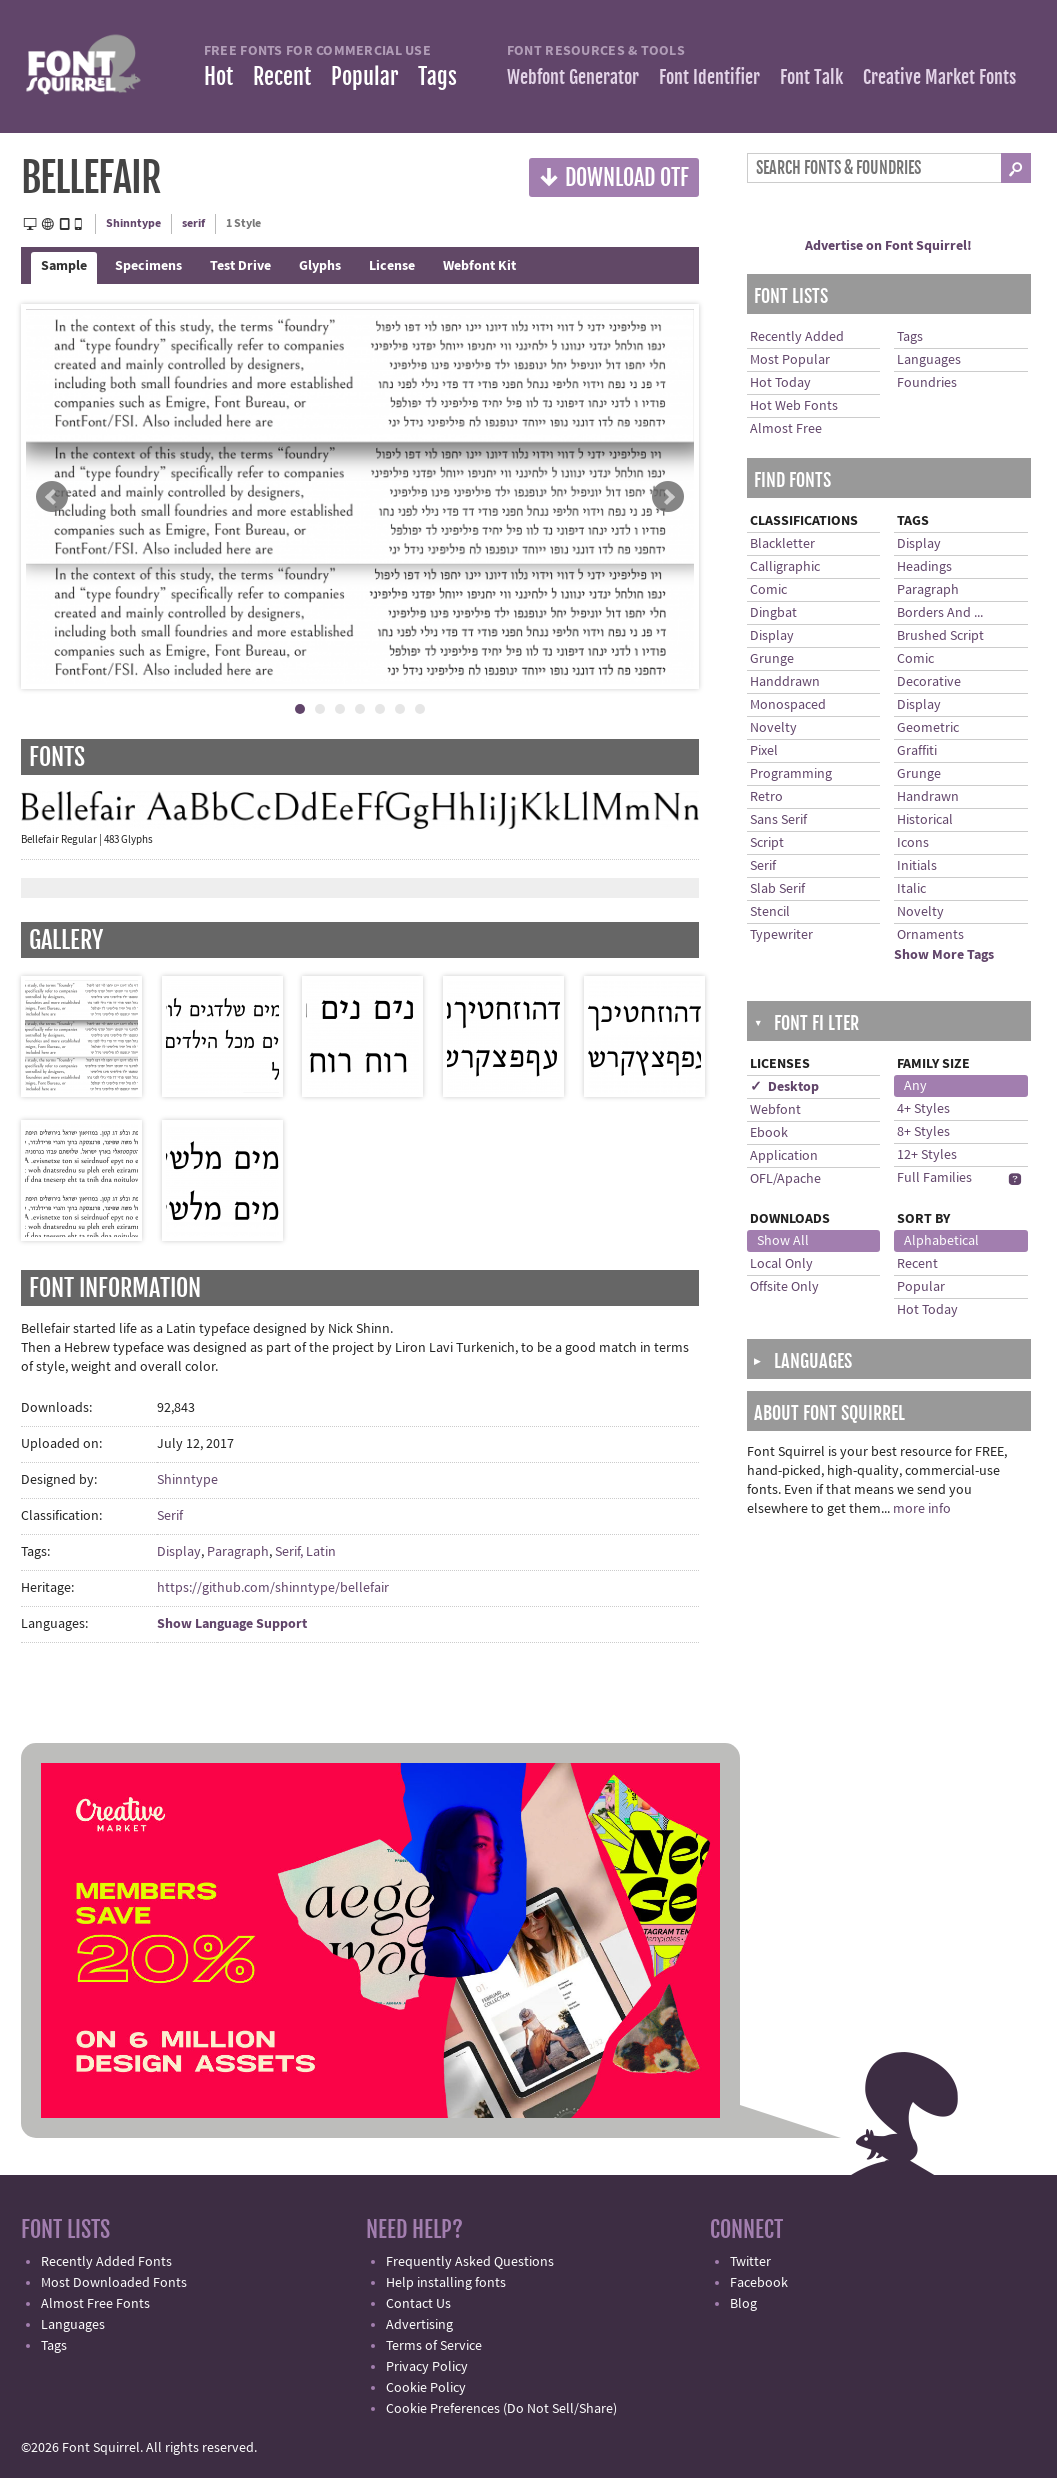  Describe the element at coordinates (929, 682) in the screenshot. I see `Decorative` at that location.